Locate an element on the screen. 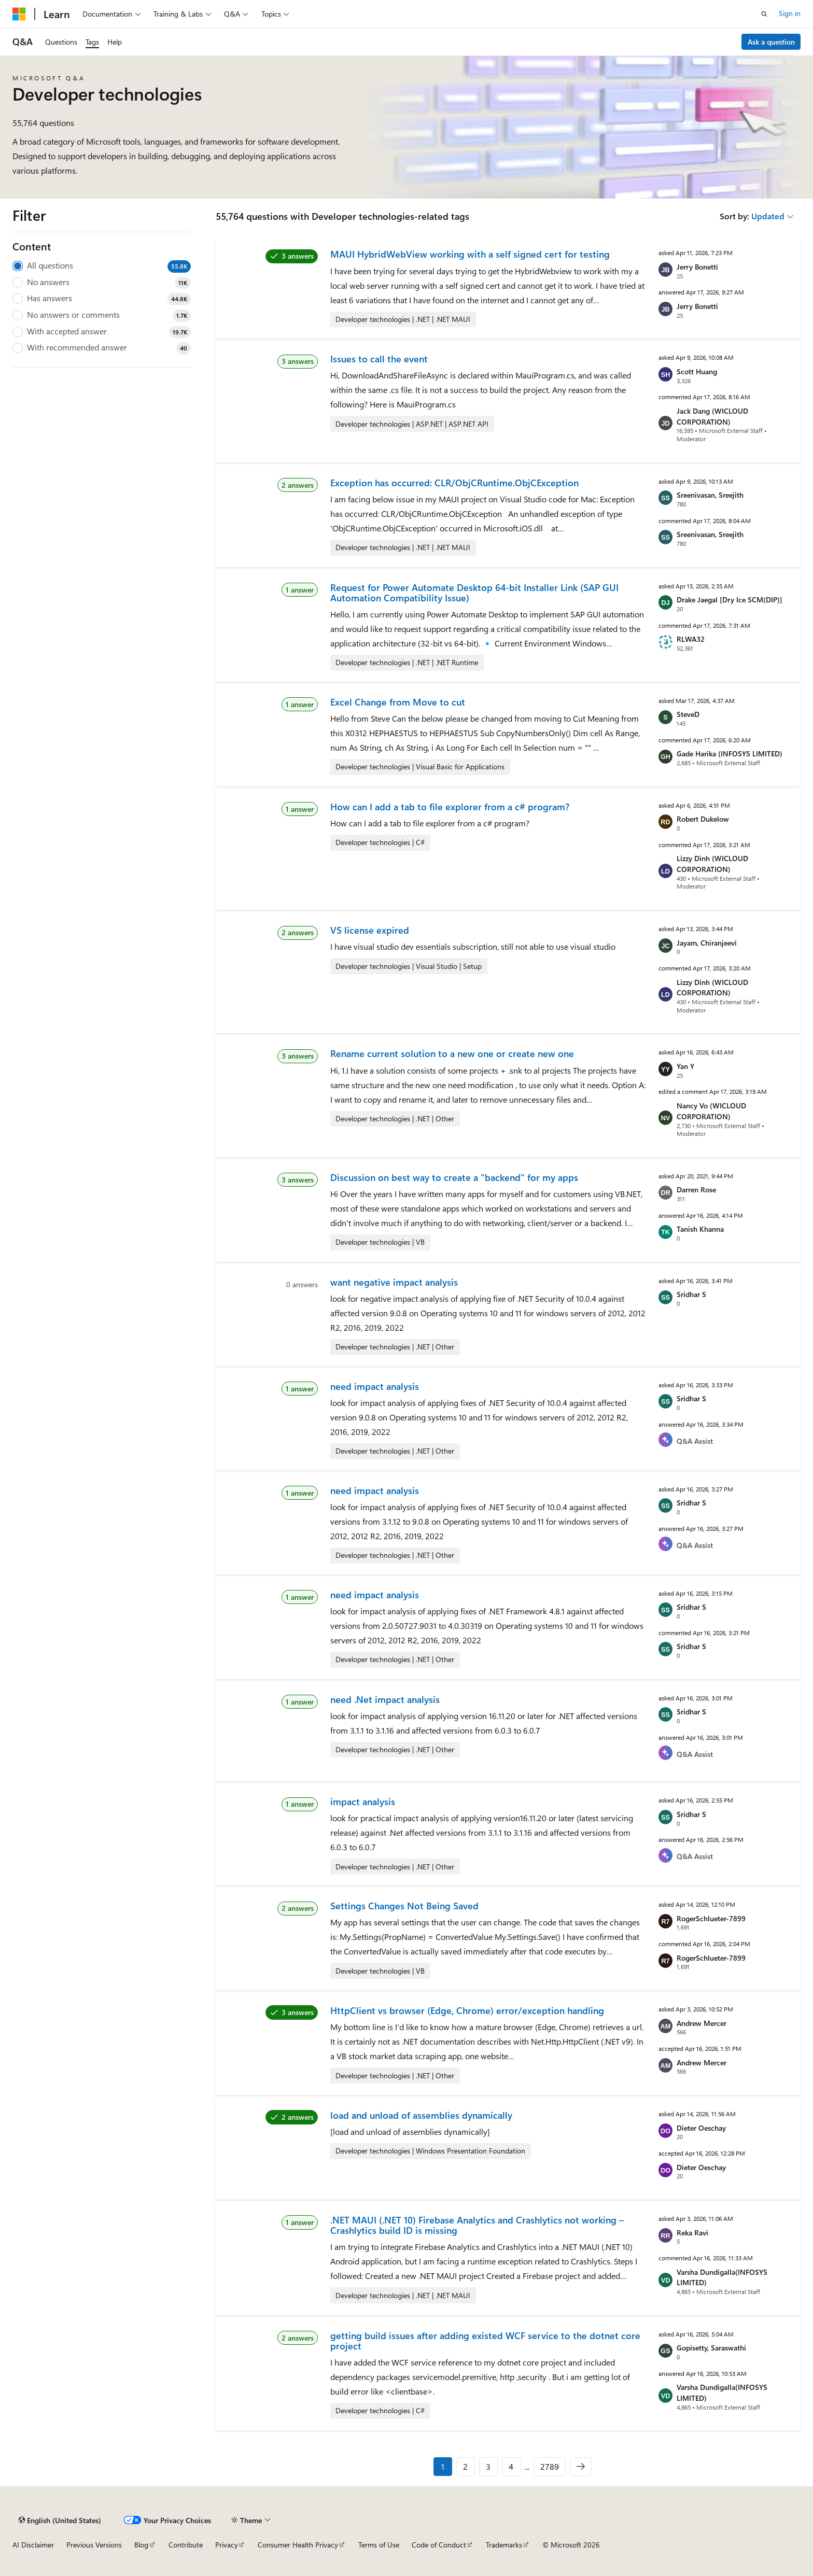  impact analysis is located at coordinates (362, 1801).